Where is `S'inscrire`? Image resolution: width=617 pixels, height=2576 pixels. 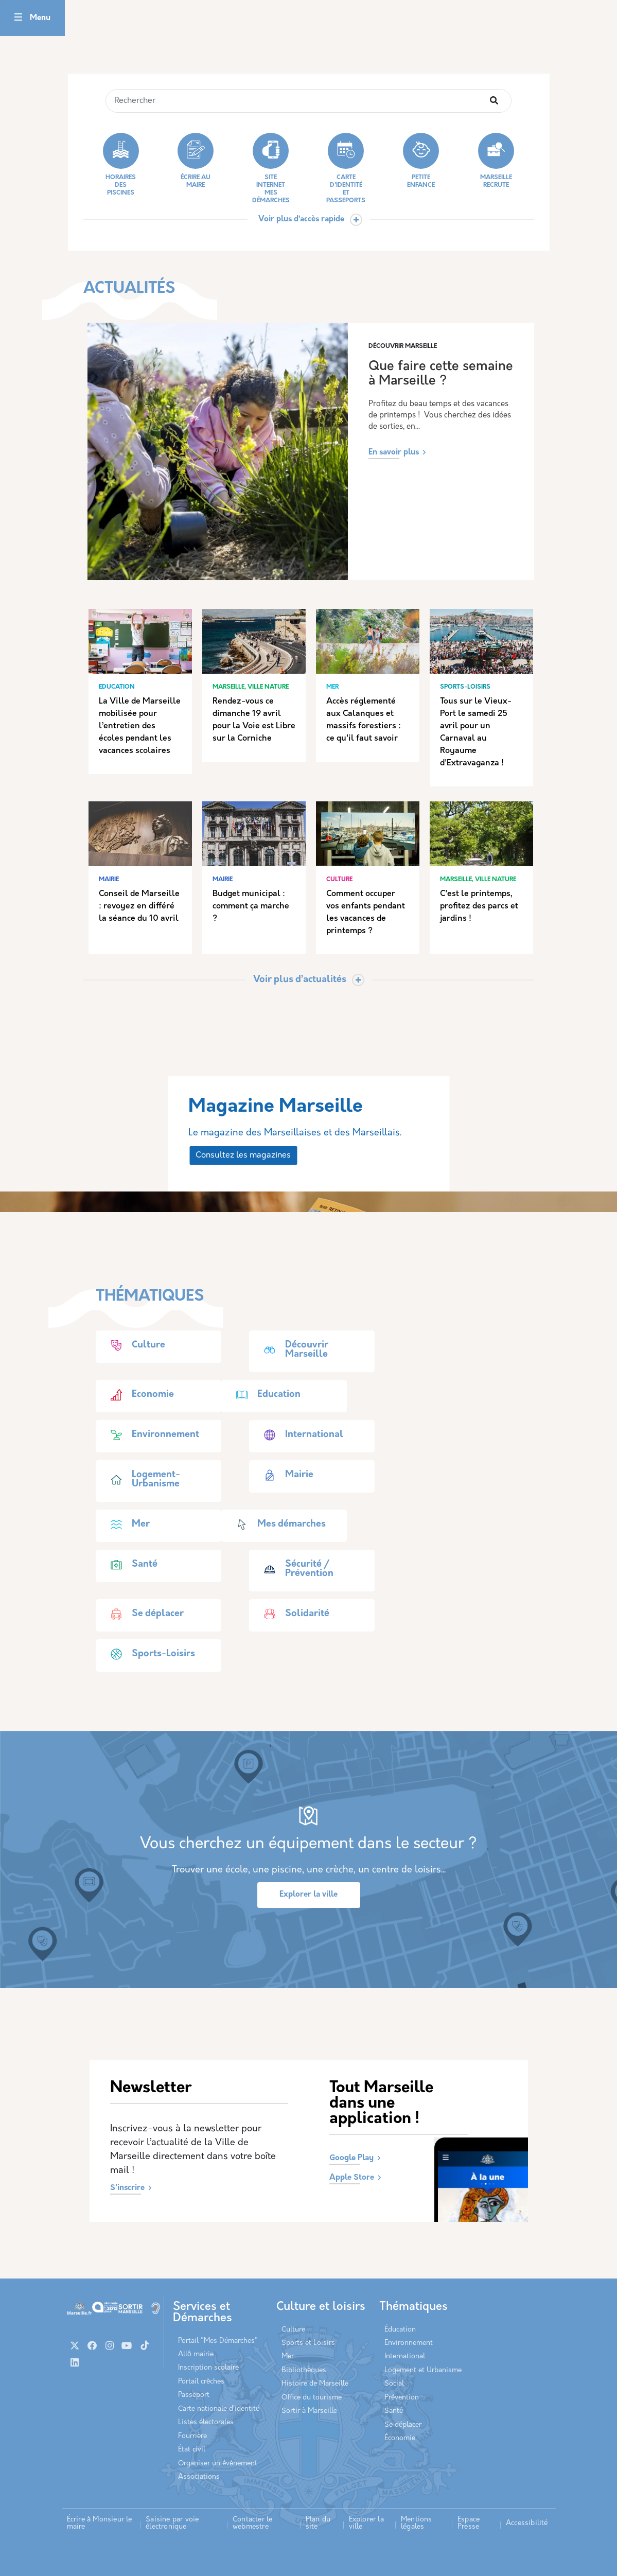
S'inscrire is located at coordinates (127, 2188).